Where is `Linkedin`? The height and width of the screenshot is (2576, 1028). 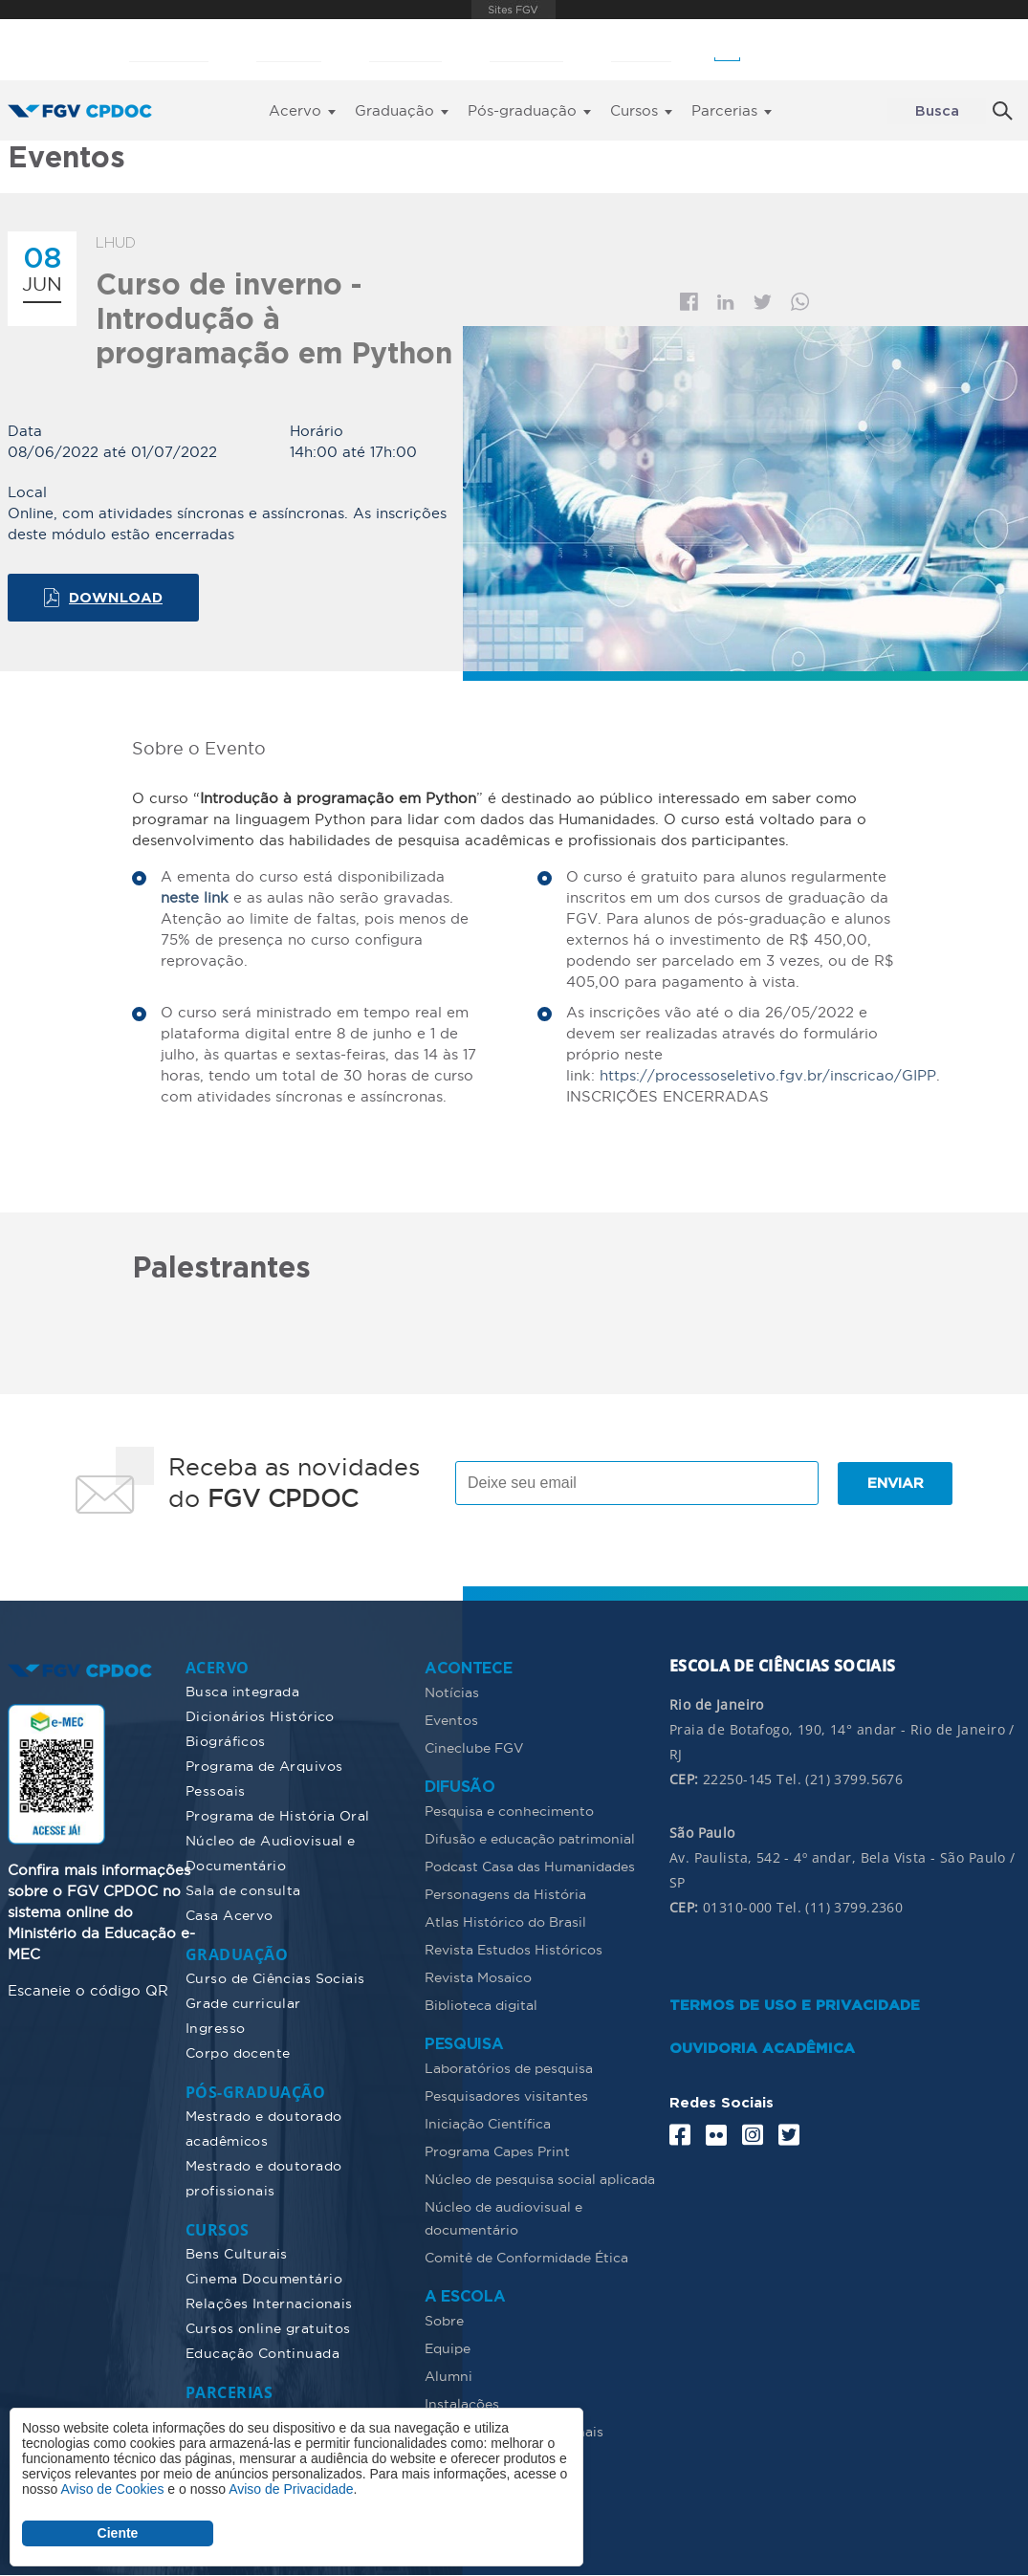
Linkedin is located at coordinates (725, 302).